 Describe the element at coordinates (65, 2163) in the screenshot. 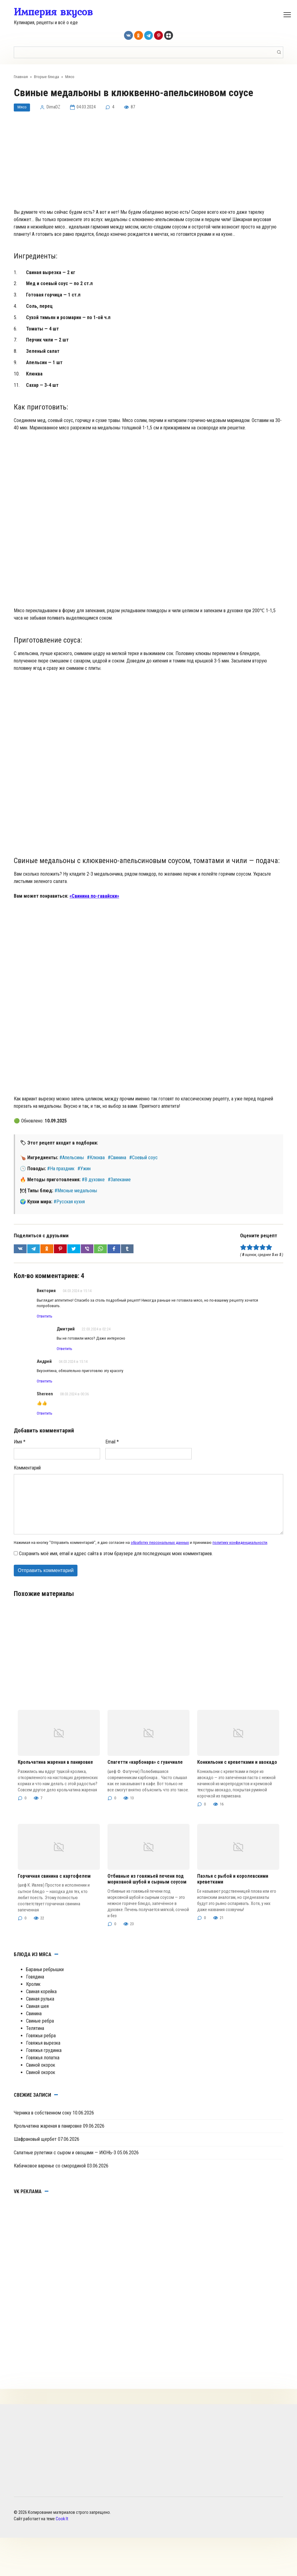

I see `Салатные рулетики с сыром и овощами — ИЮНЬ-3` at that location.